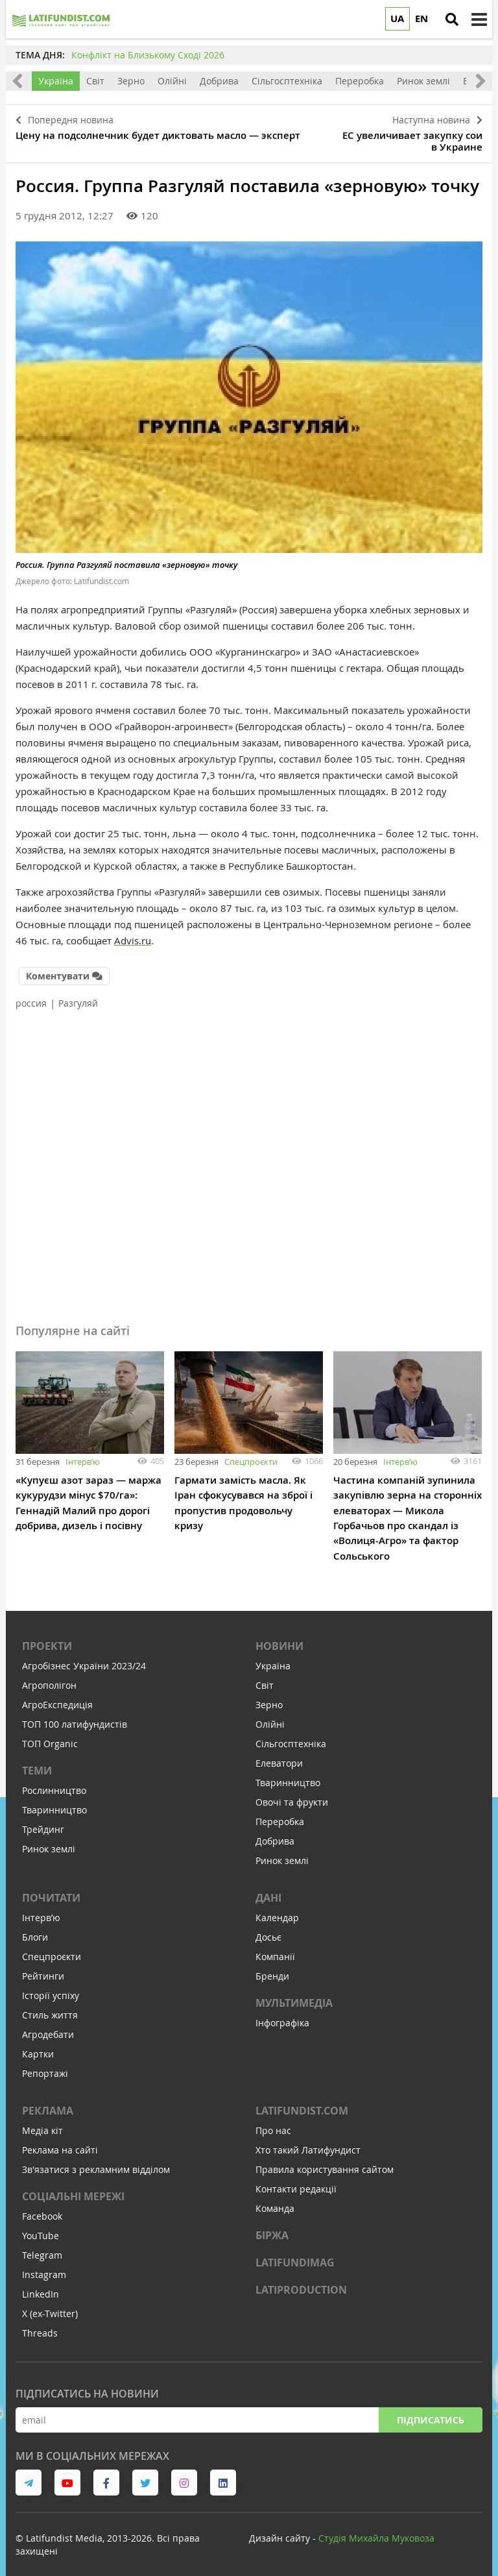  What do you see at coordinates (54, 1782) in the screenshot?
I see `Рослинництво` at bounding box center [54, 1782].